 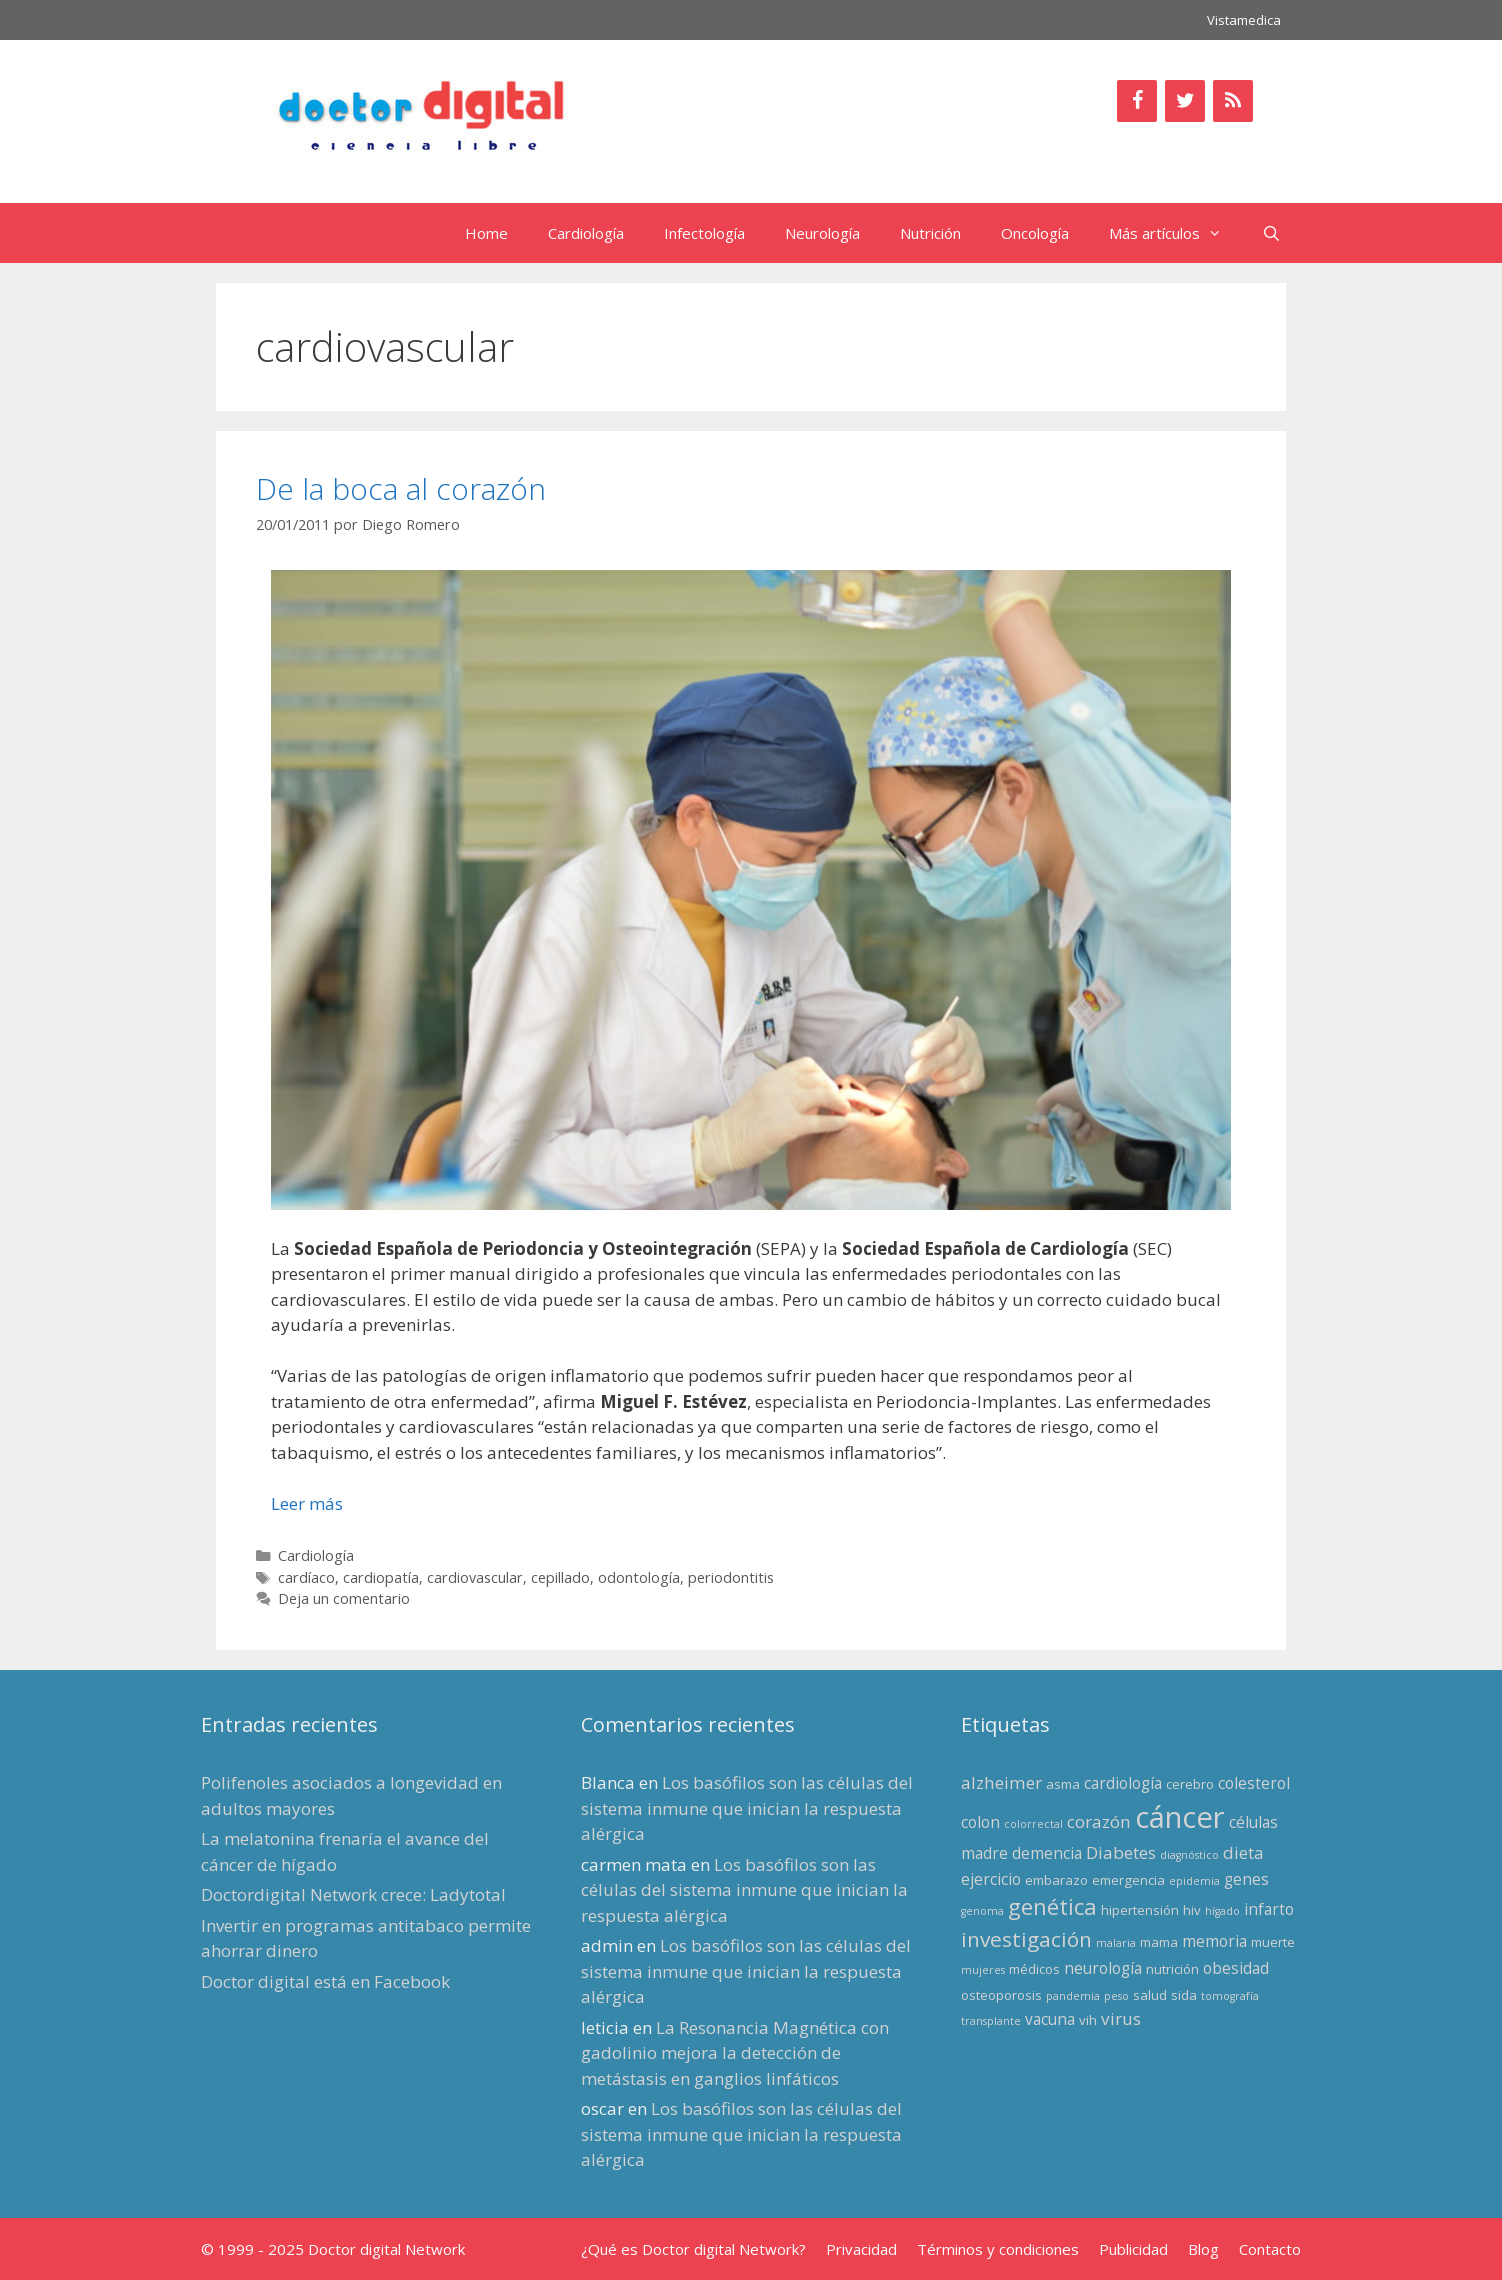 What do you see at coordinates (344, 1598) in the screenshot?
I see `Deja un comentario` at bounding box center [344, 1598].